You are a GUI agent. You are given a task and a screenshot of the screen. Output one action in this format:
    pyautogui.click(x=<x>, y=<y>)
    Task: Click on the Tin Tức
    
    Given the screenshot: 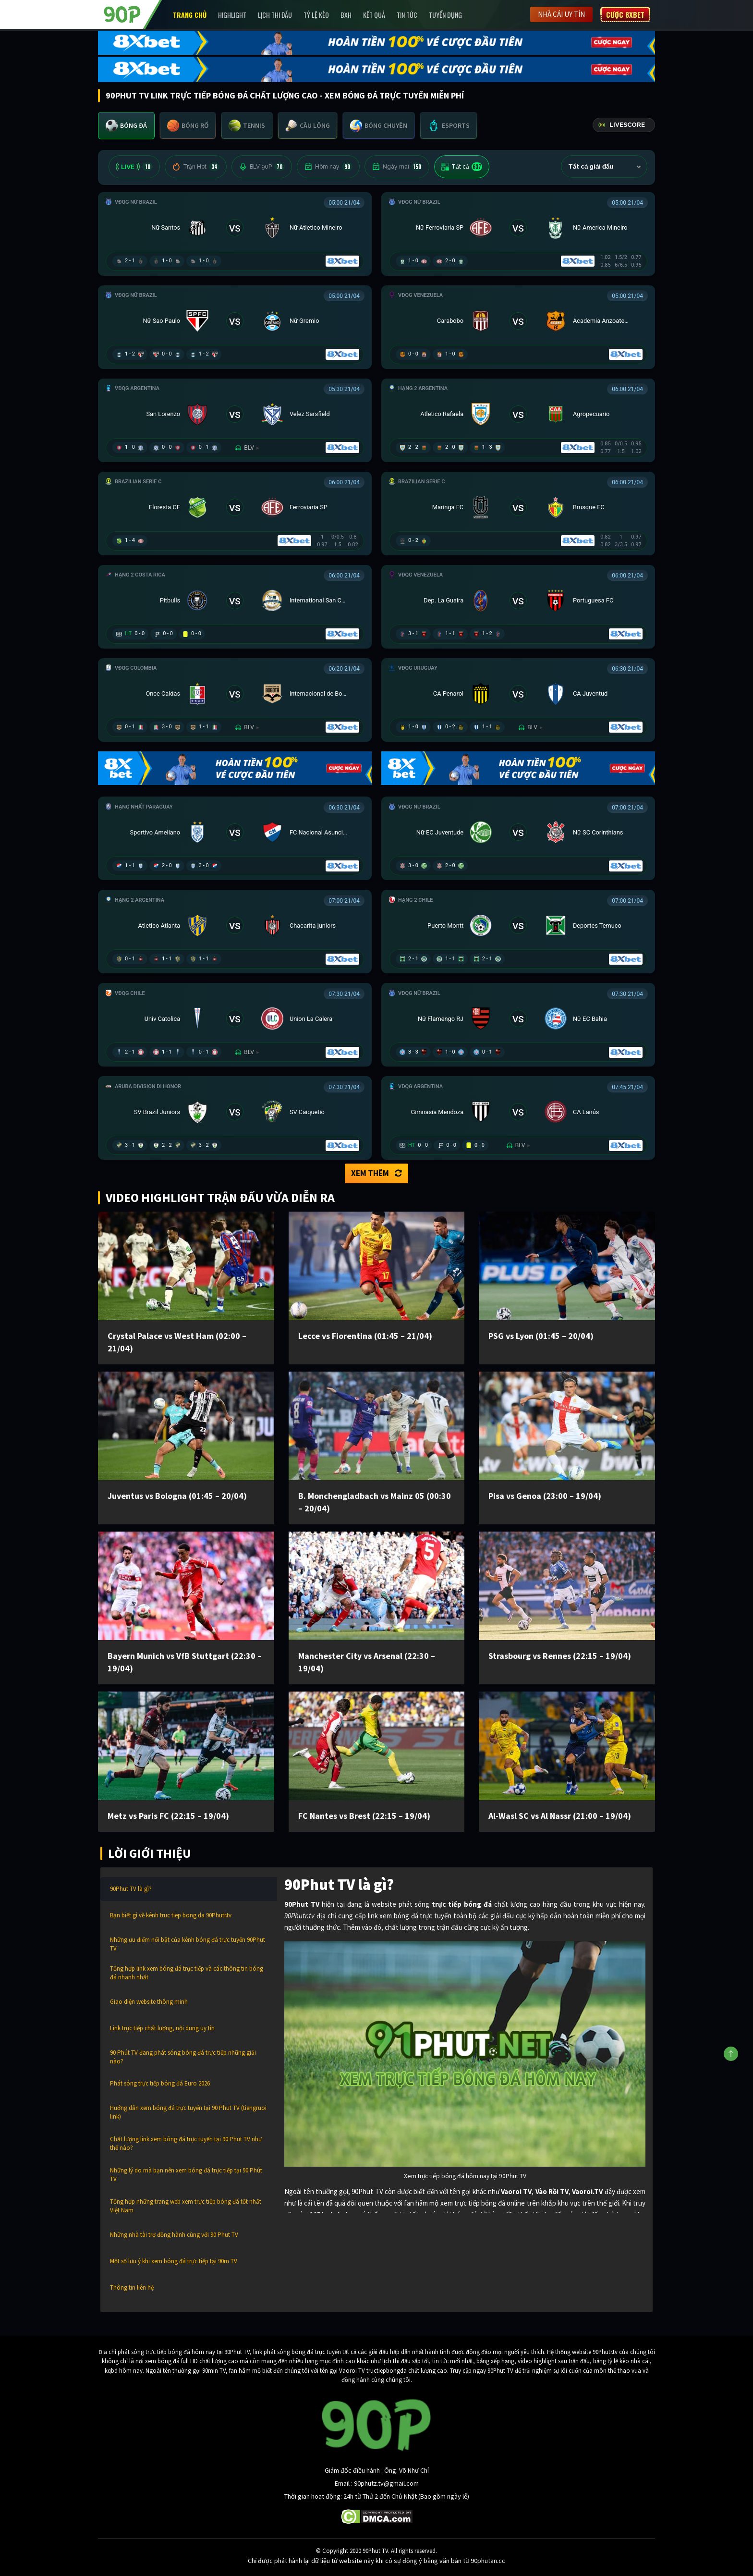 What is the action you would take?
    pyautogui.click(x=407, y=15)
    